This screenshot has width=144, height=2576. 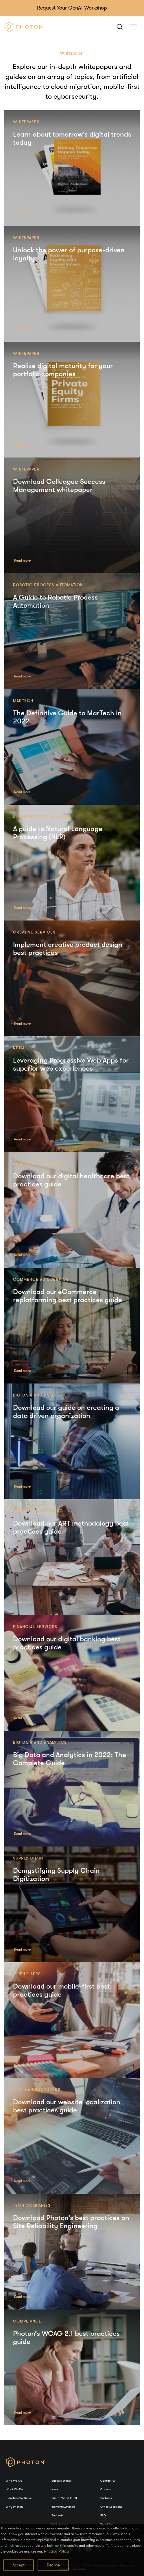 What do you see at coordinates (19, 2498) in the screenshot?
I see `Industries We Serve` at bounding box center [19, 2498].